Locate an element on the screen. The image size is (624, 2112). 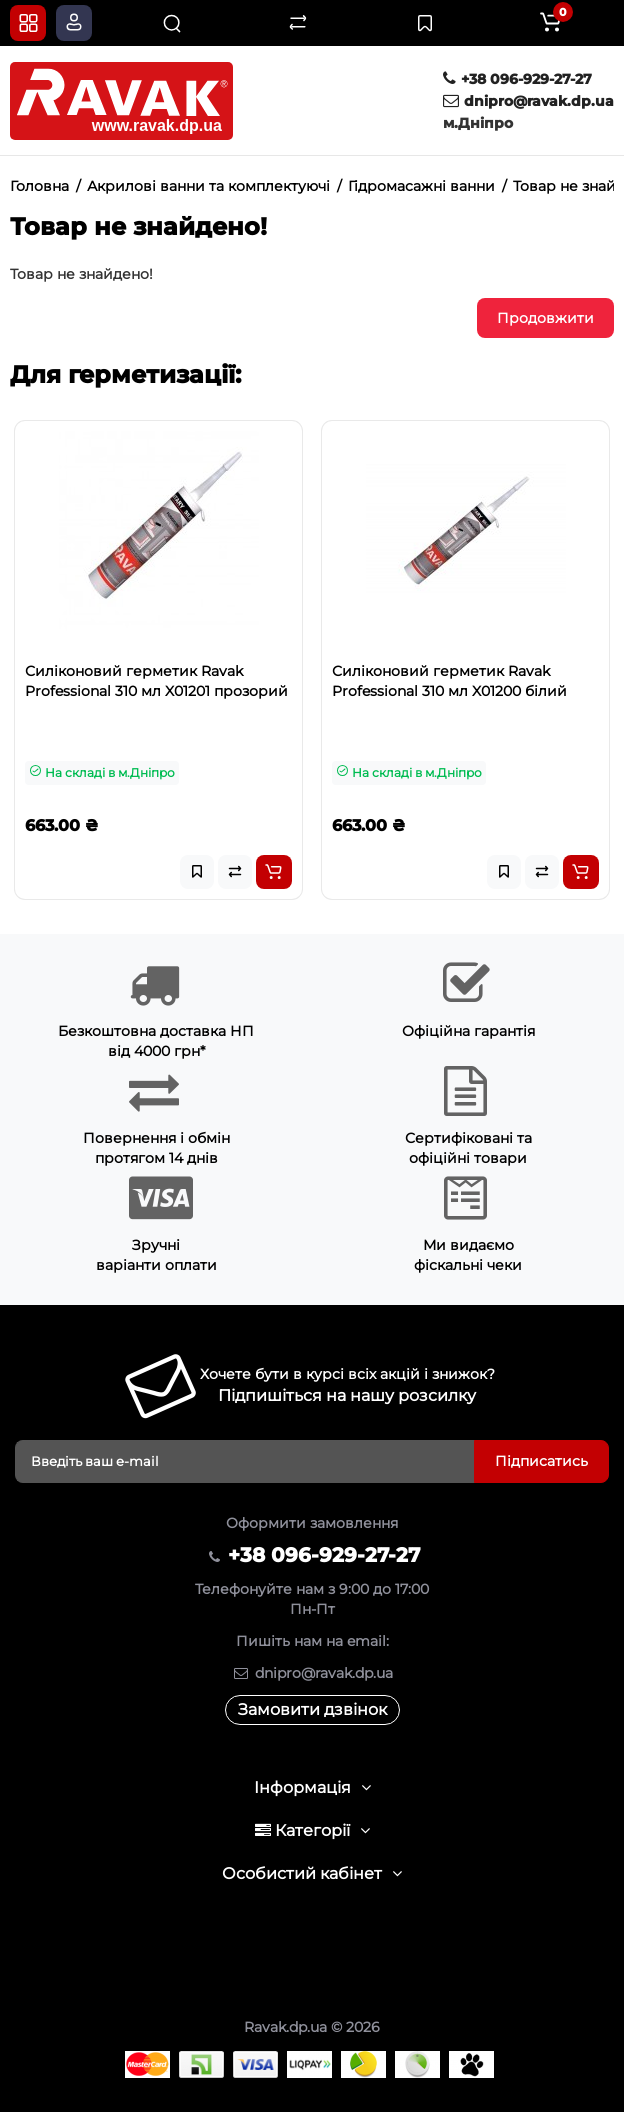
Замовити дзвінок is located at coordinates (312, 1709).